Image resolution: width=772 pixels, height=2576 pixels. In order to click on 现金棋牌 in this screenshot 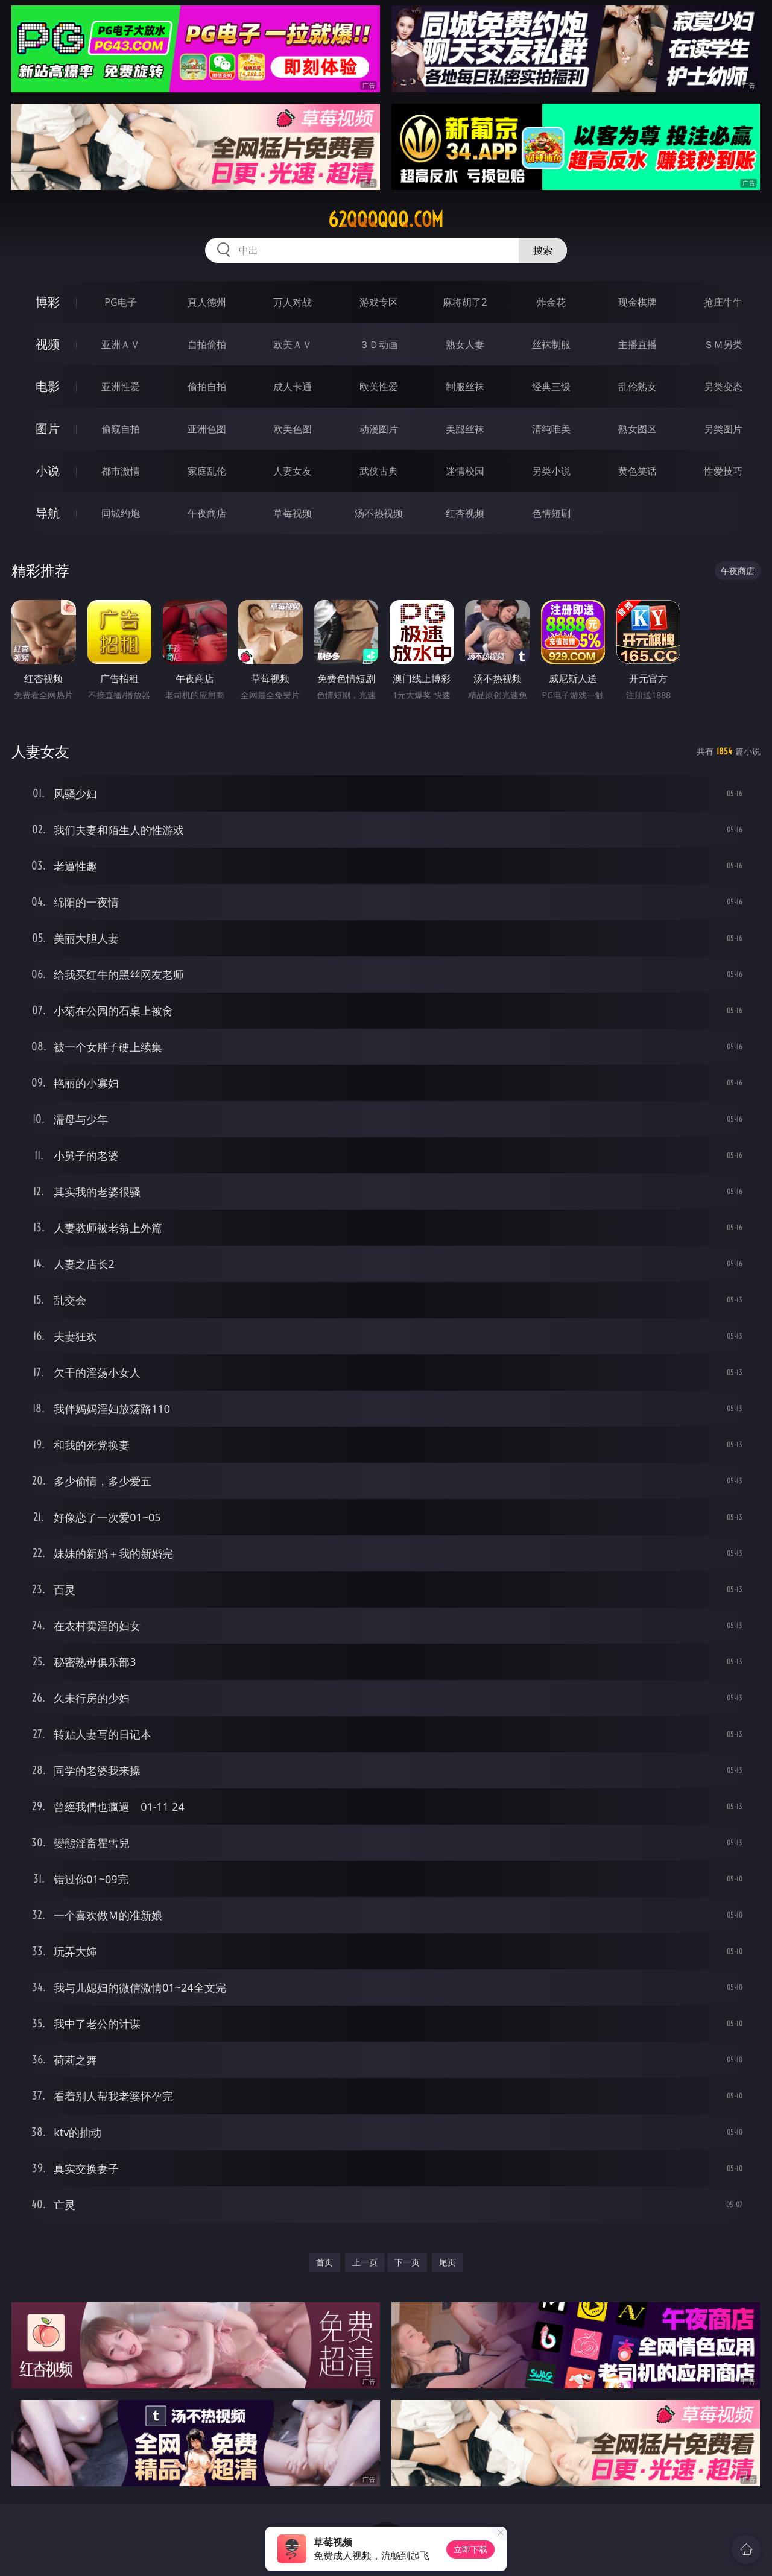, I will do `click(637, 302)`.